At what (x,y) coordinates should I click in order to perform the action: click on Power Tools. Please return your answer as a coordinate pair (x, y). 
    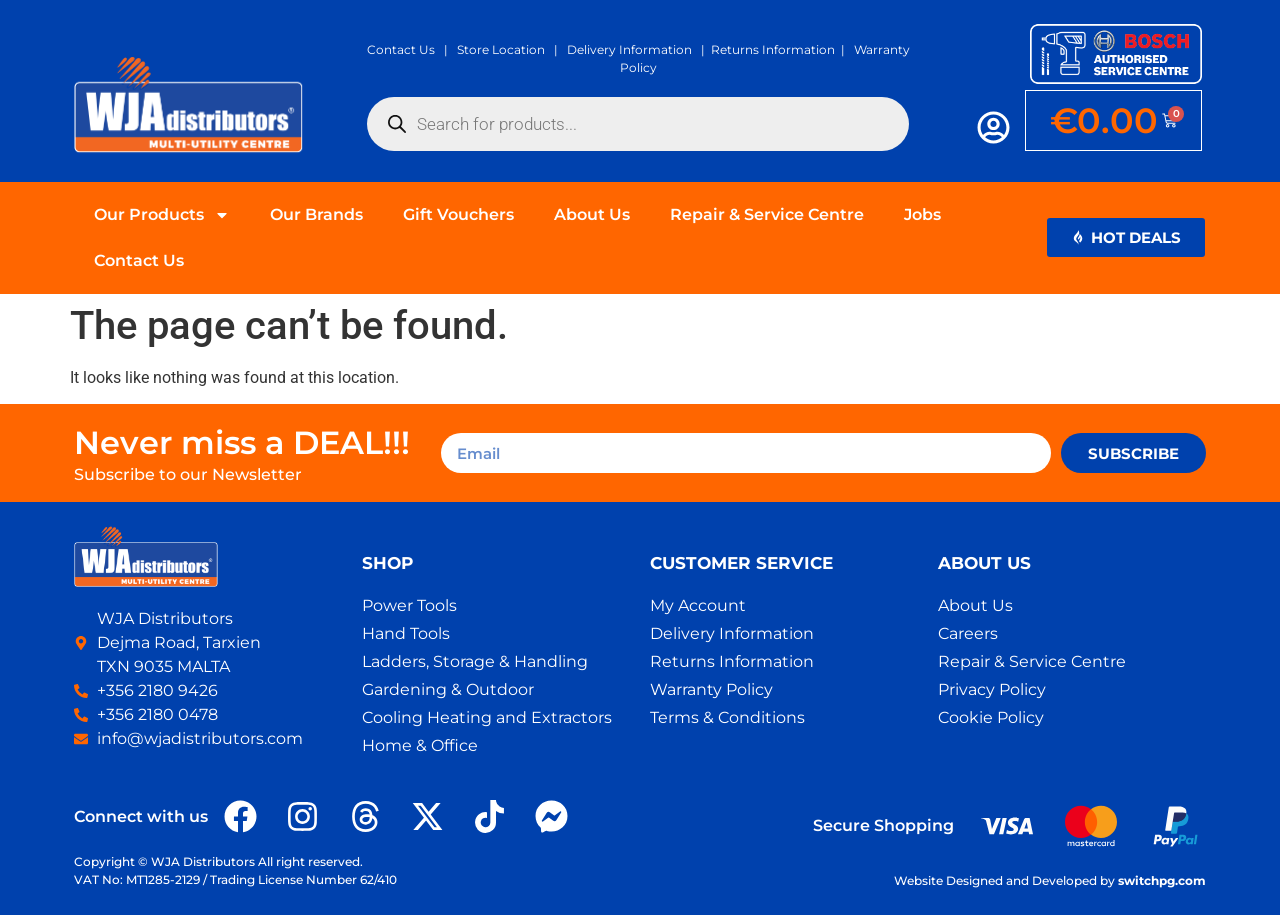
    Looking at the image, I should click on (409, 605).